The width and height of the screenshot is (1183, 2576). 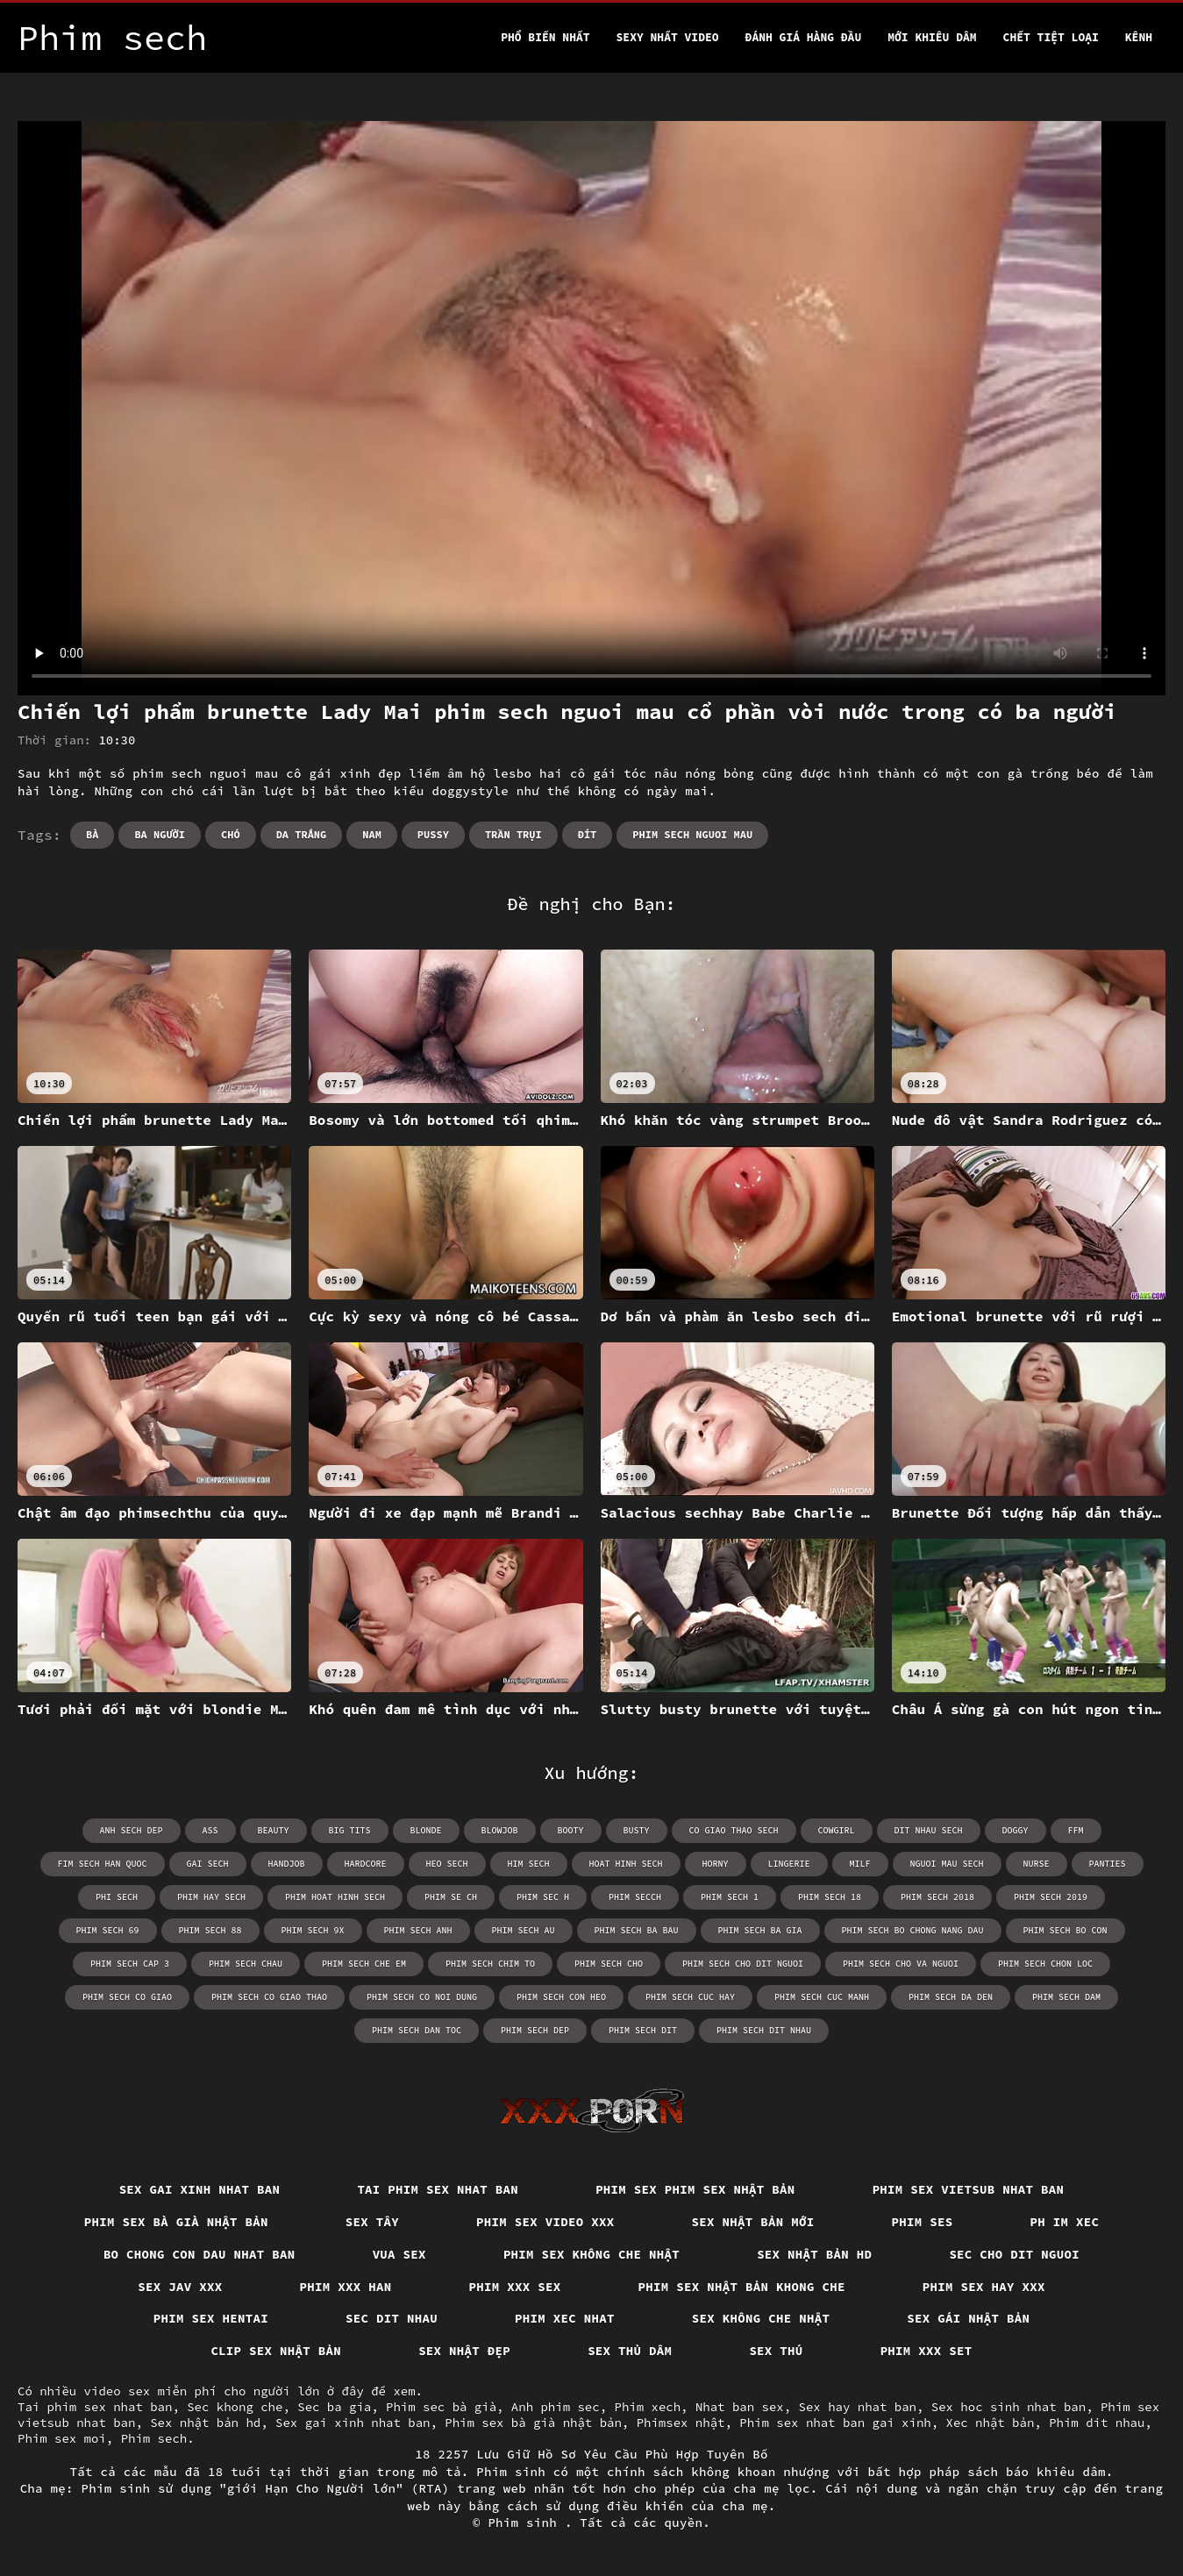 I want to click on phim sech anh, so click(x=418, y=1930).